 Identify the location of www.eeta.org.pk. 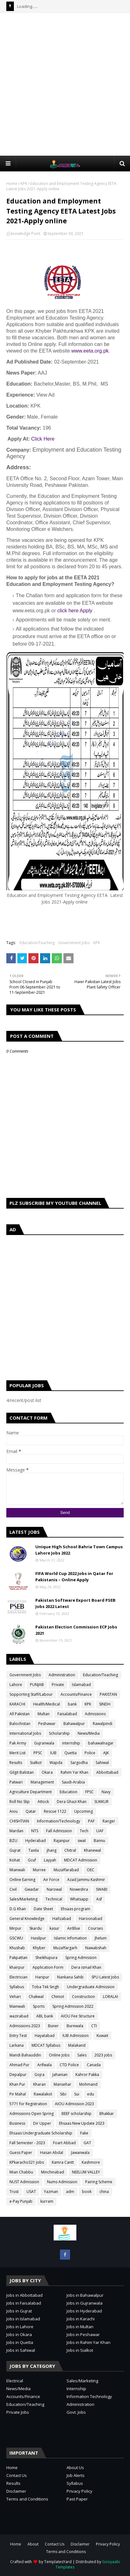
(90, 350).